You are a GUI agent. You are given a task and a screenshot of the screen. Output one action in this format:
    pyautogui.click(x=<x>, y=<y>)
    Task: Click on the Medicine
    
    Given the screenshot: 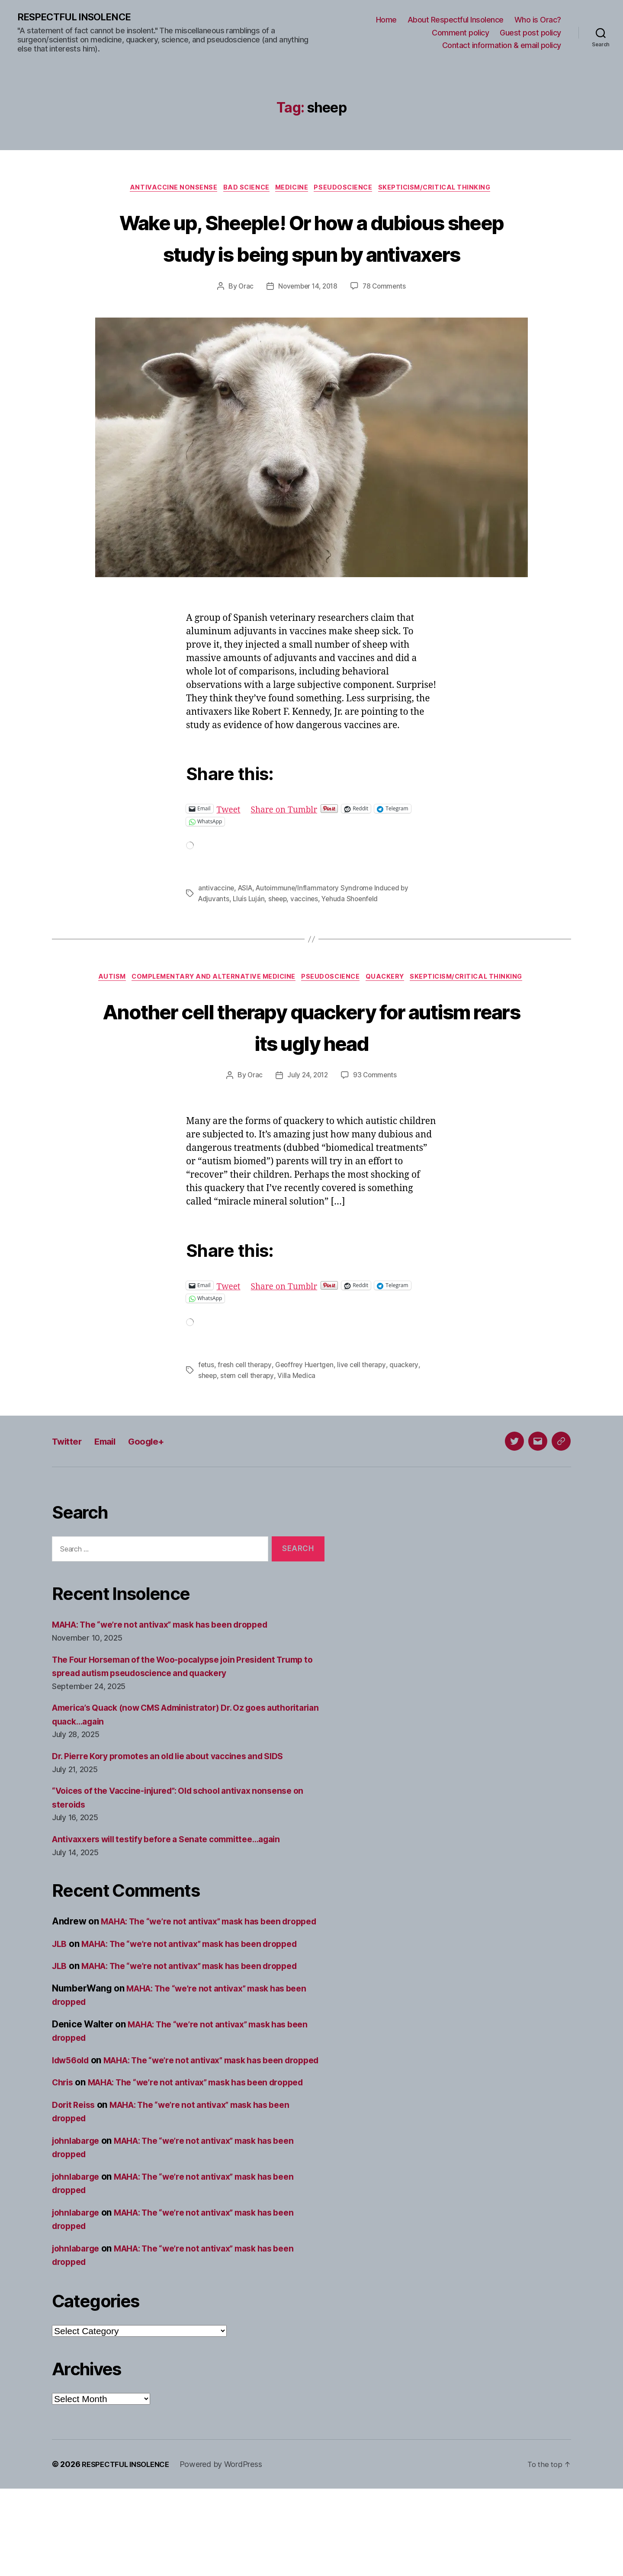 What is the action you would take?
    pyautogui.click(x=292, y=189)
    